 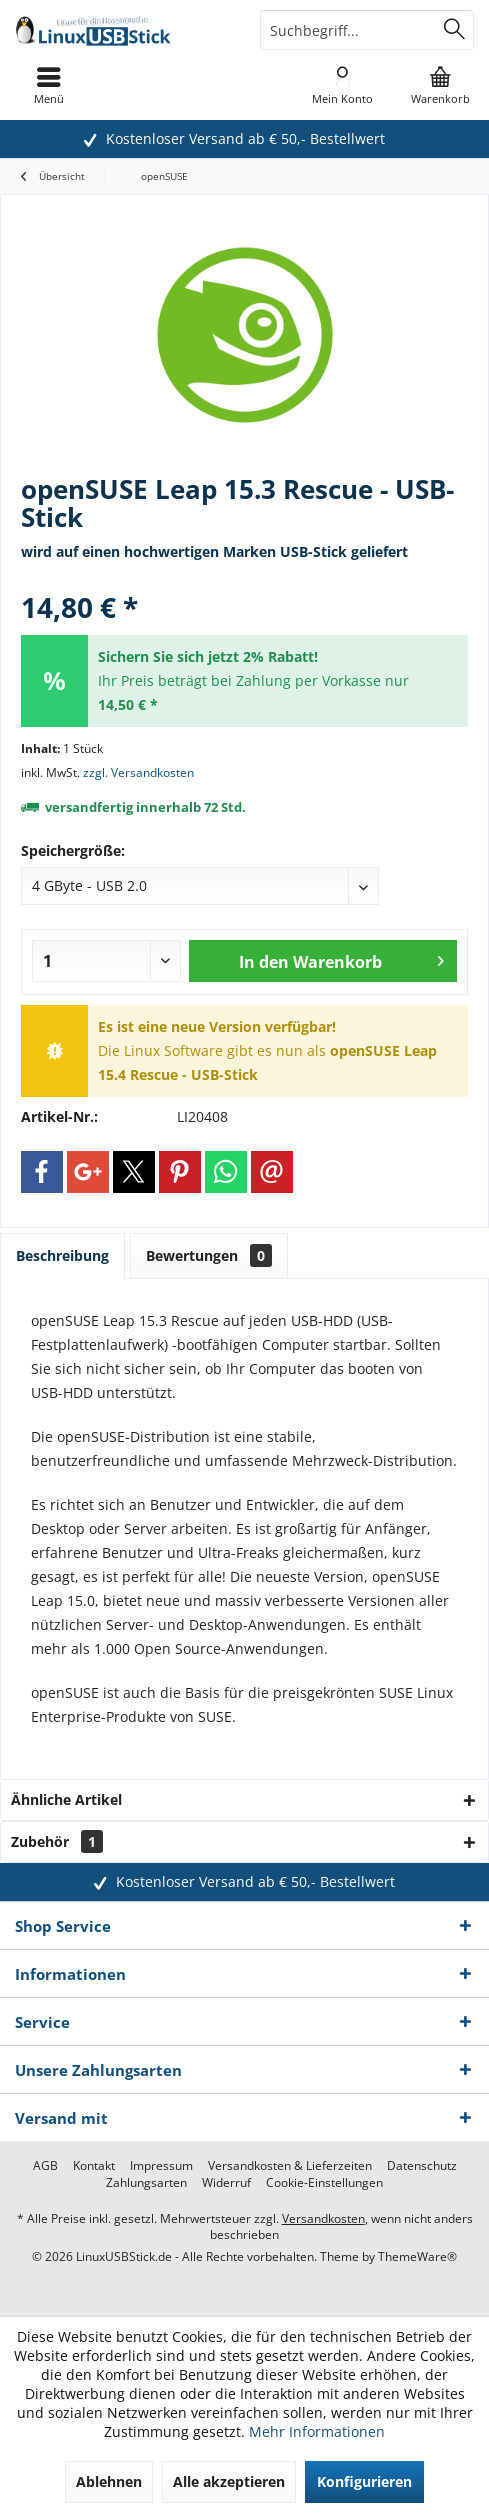 What do you see at coordinates (229, 2481) in the screenshot?
I see `Alle akzeptieren` at bounding box center [229, 2481].